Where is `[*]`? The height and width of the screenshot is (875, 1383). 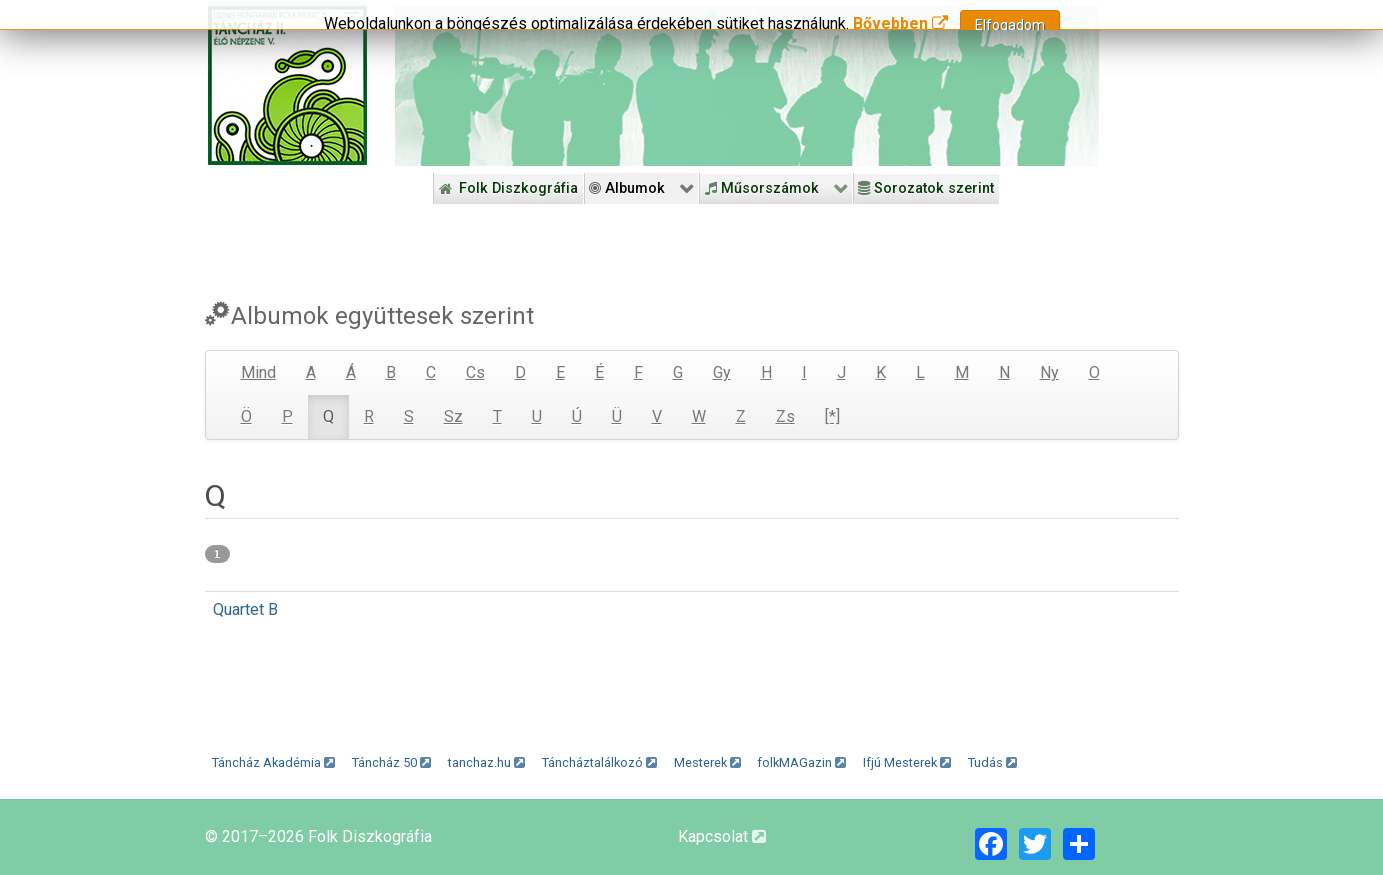
[*] is located at coordinates (832, 416).